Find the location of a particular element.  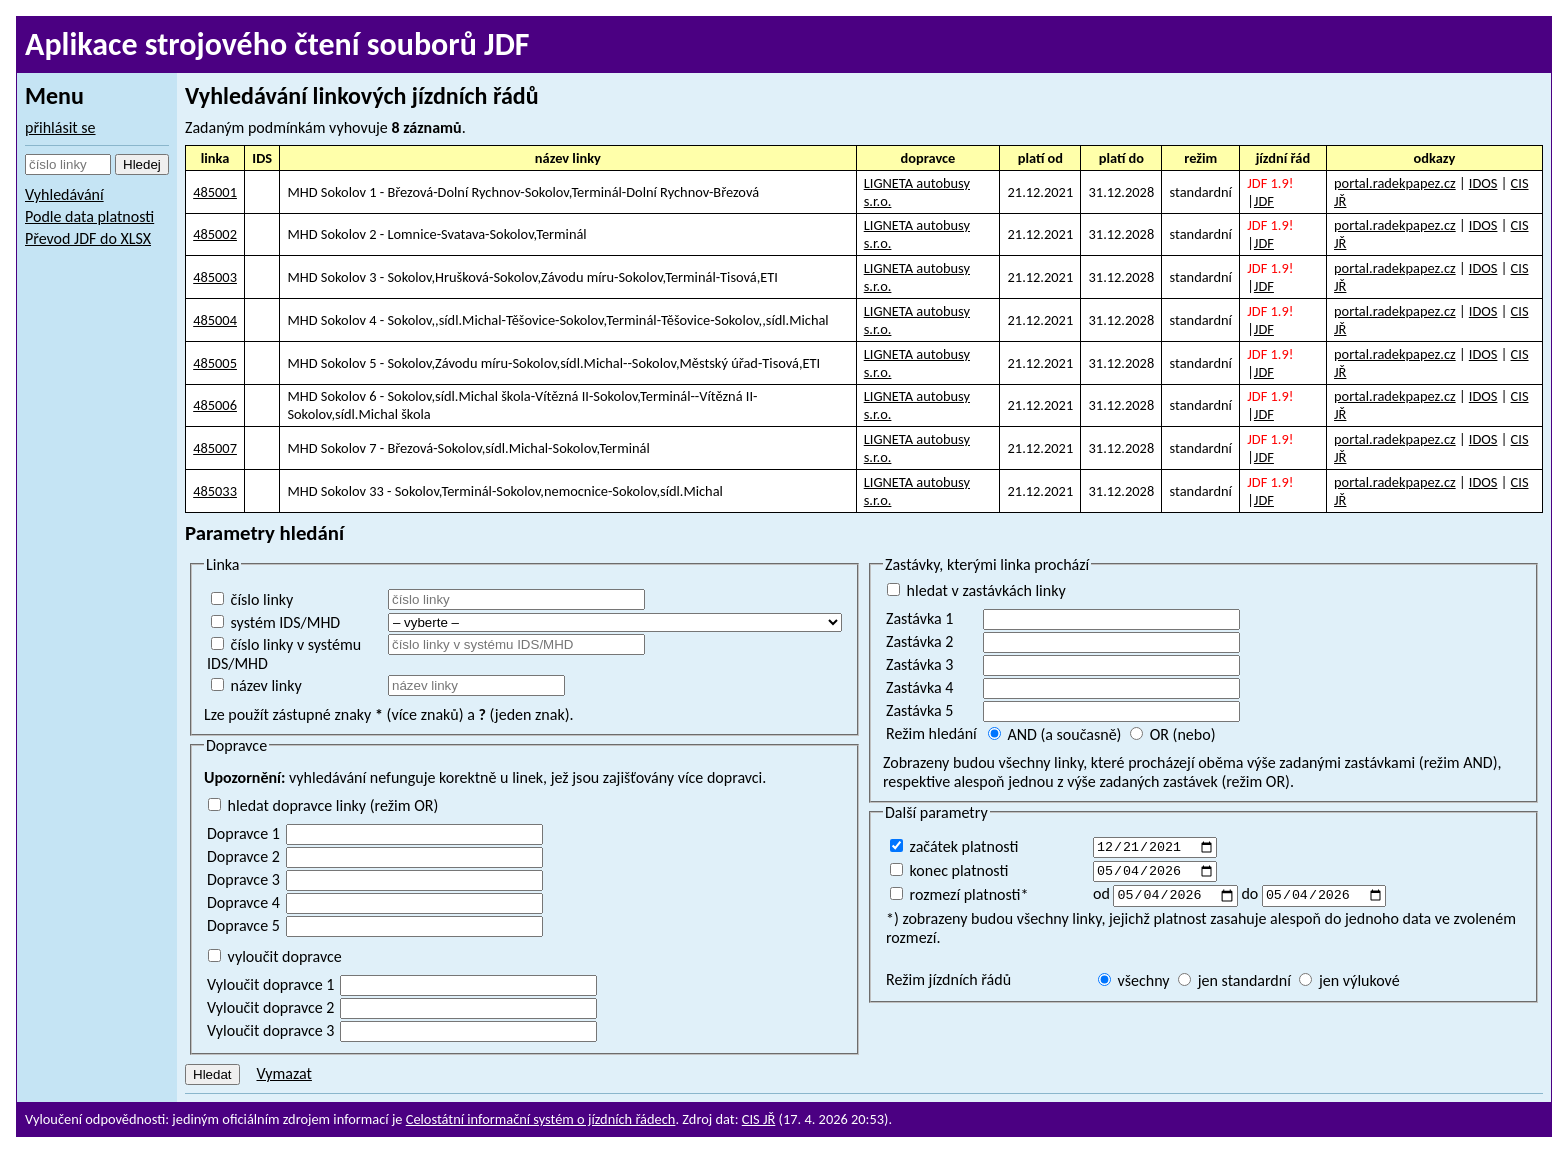

Aplikace strojového čtení souborů JDF is located at coordinates (277, 44).